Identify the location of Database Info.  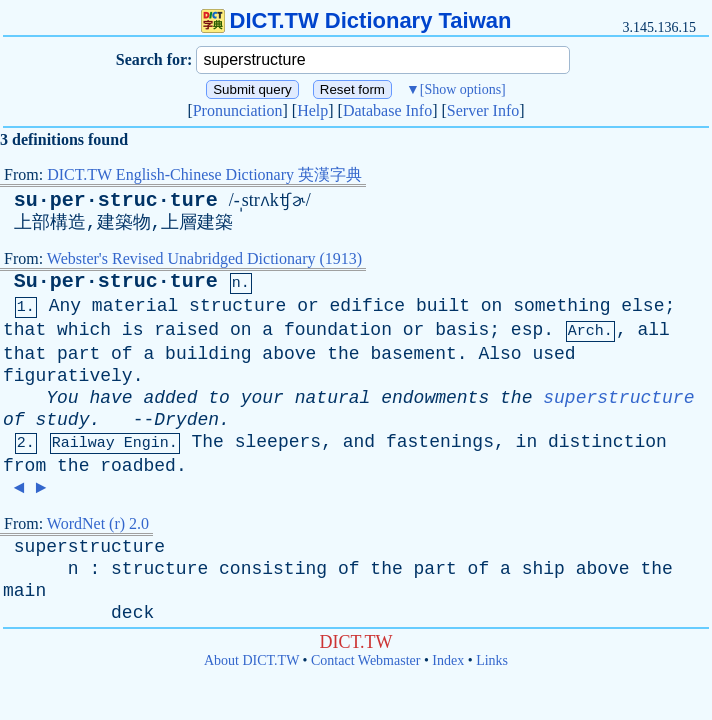
(387, 110).